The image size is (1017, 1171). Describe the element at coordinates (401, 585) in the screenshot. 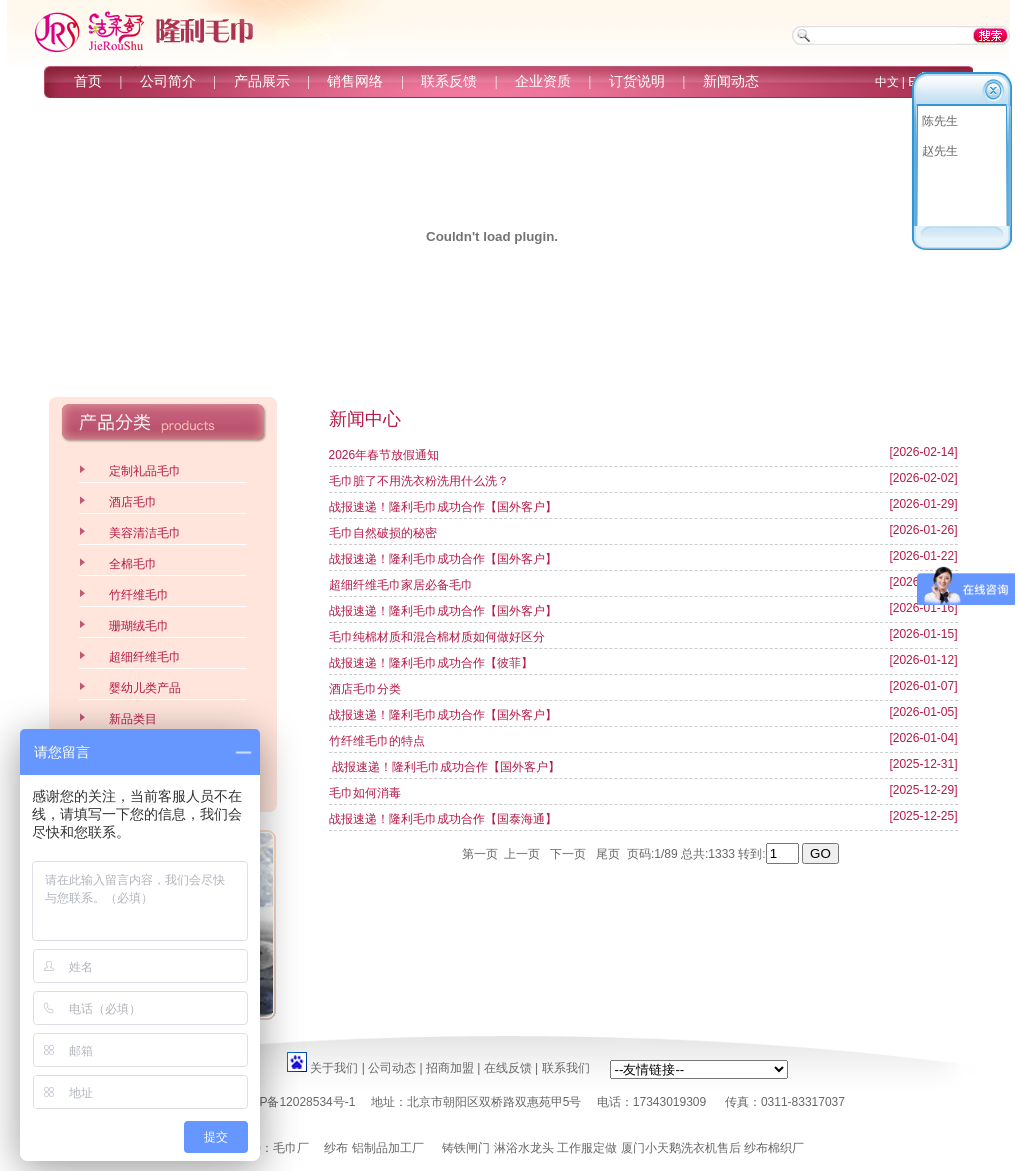

I see `超细纤维毛巾家居必备毛巾` at that location.